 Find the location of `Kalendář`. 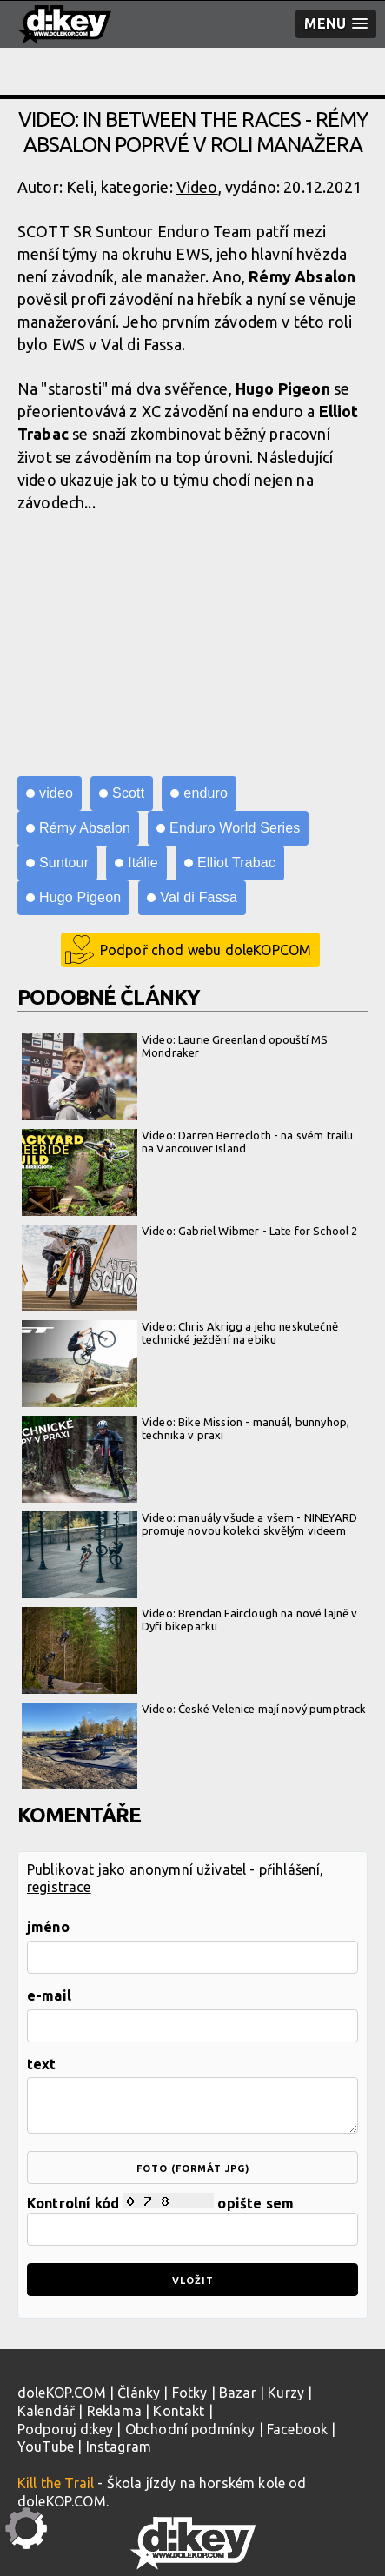

Kalendář is located at coordinates (46, 2411).